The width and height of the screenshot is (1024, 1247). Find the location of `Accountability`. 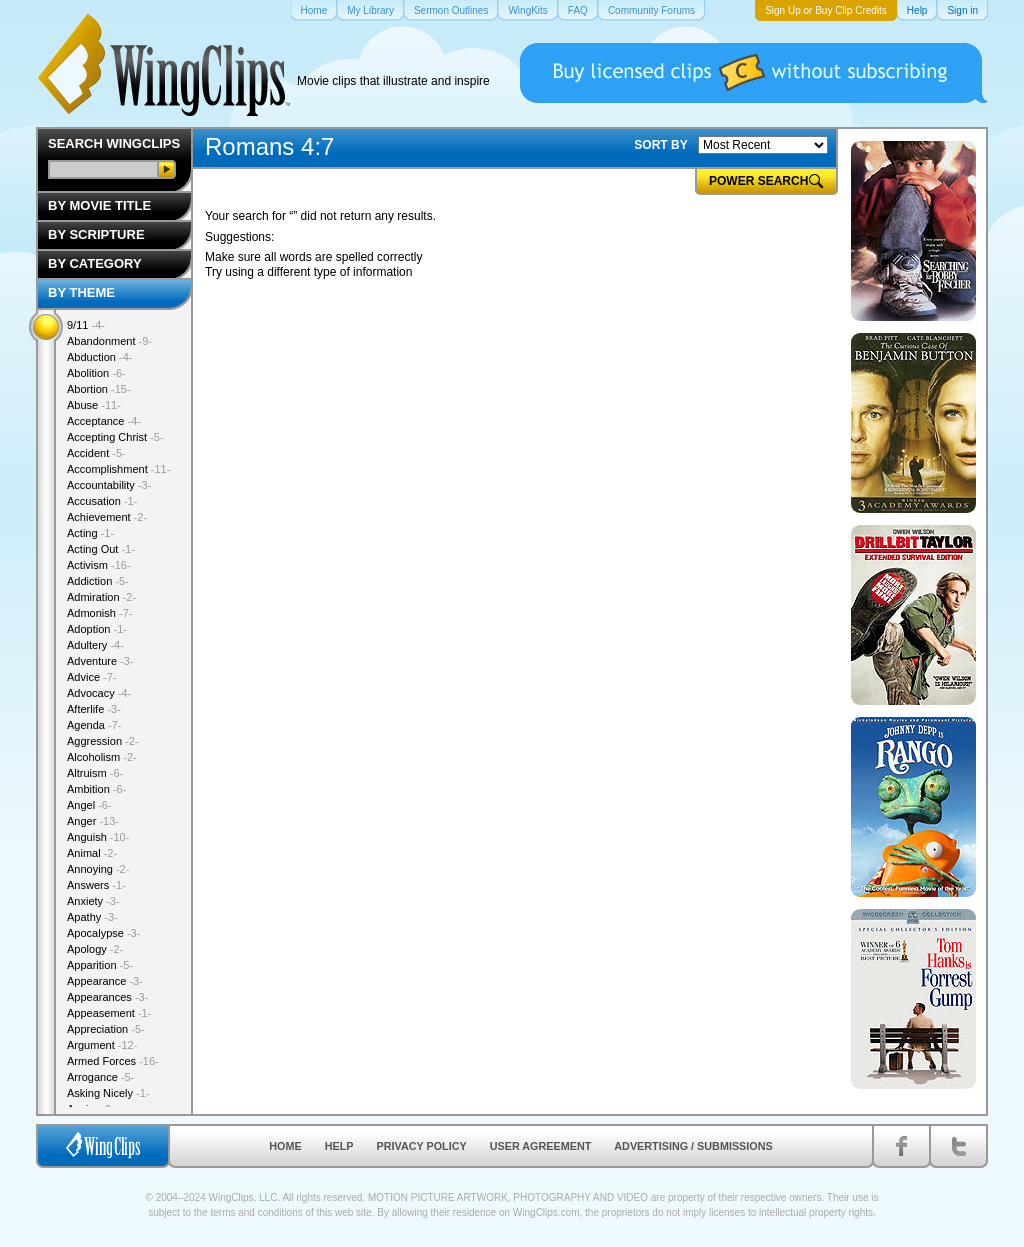

Accountability is located at coordinates (109, 485).